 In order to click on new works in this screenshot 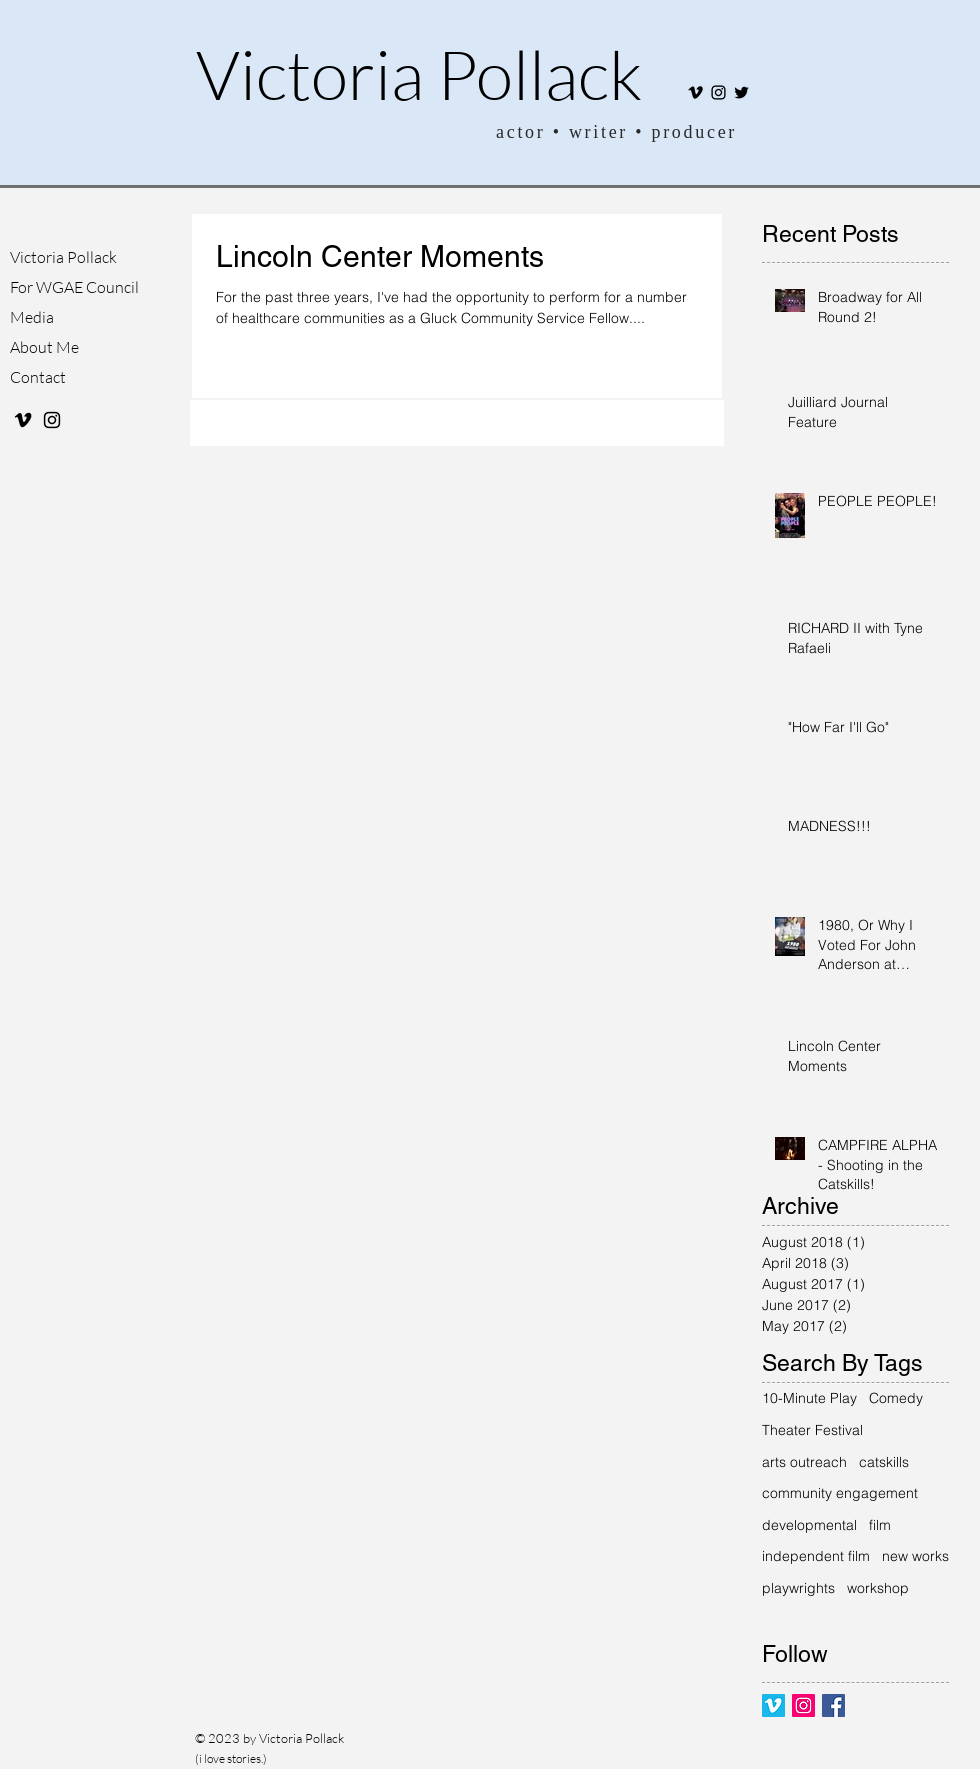, I will do `click(915, 1556)`.